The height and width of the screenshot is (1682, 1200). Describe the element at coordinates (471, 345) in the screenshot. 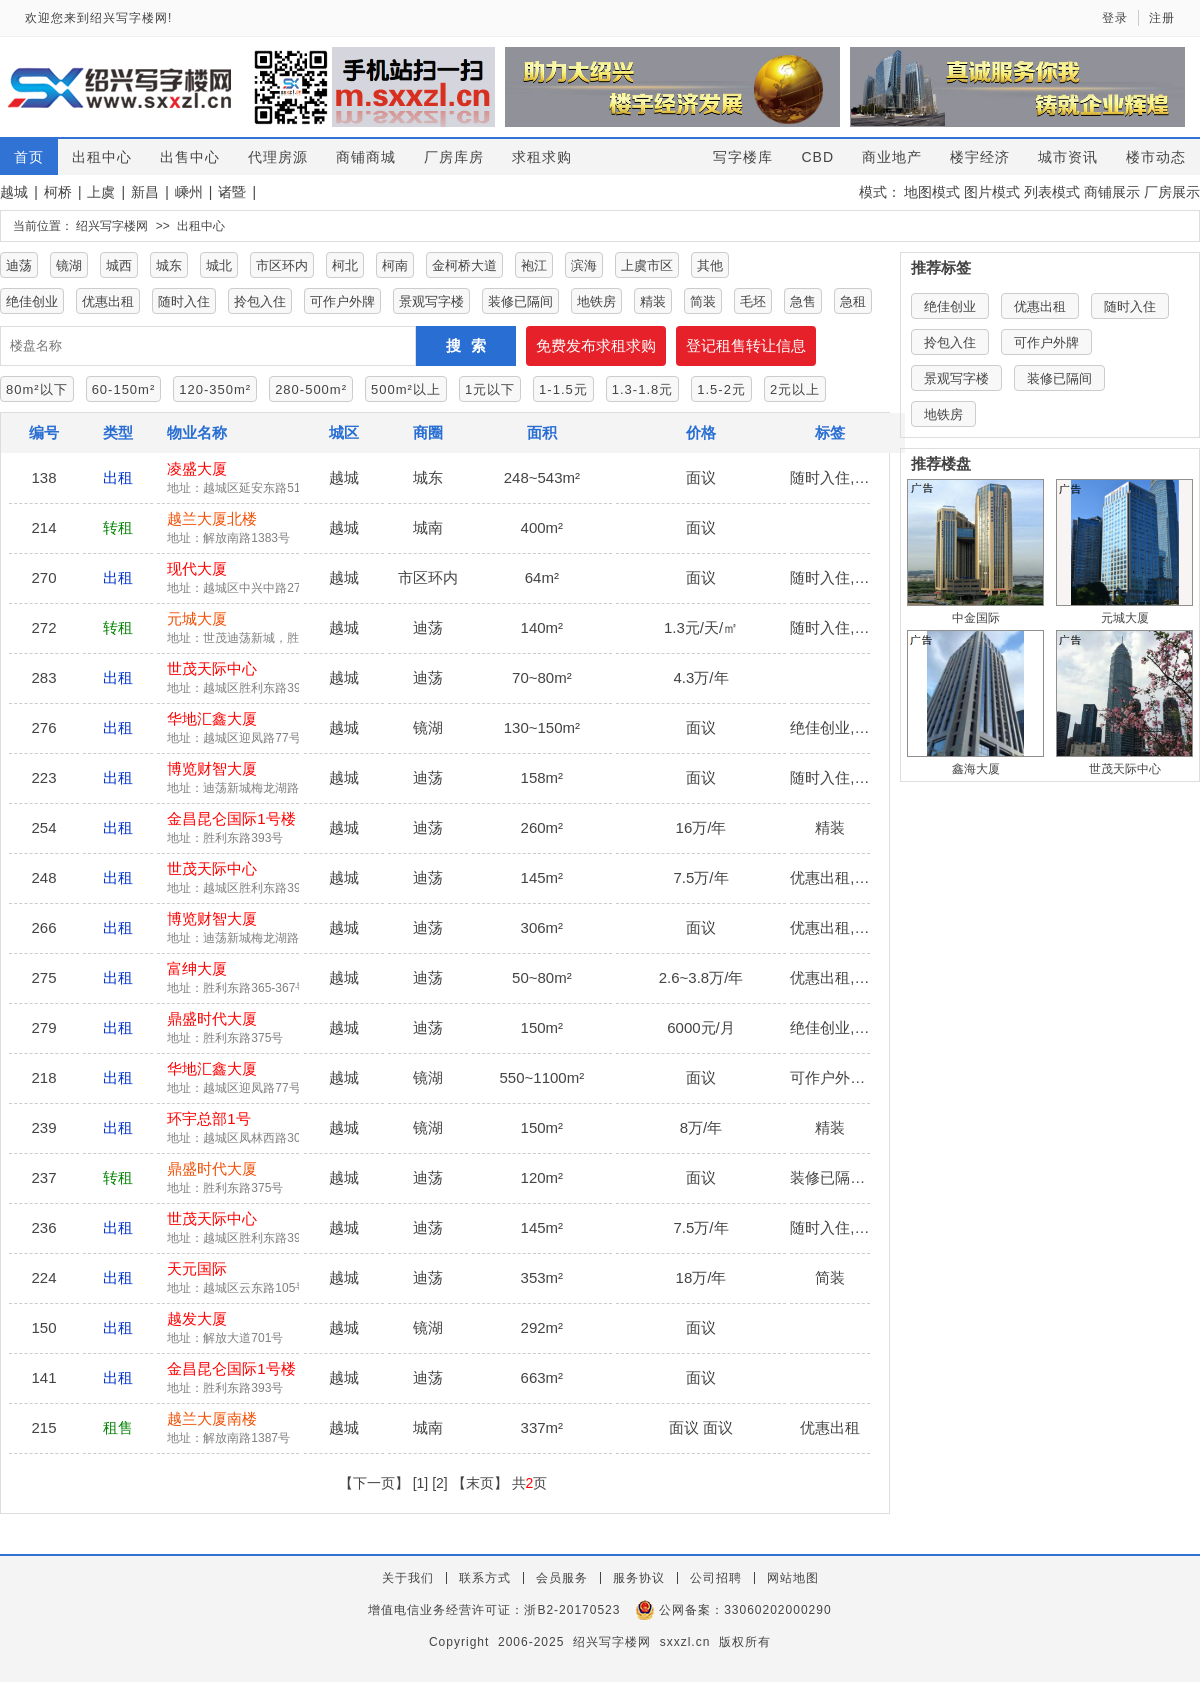

I see `搜索` at that location.